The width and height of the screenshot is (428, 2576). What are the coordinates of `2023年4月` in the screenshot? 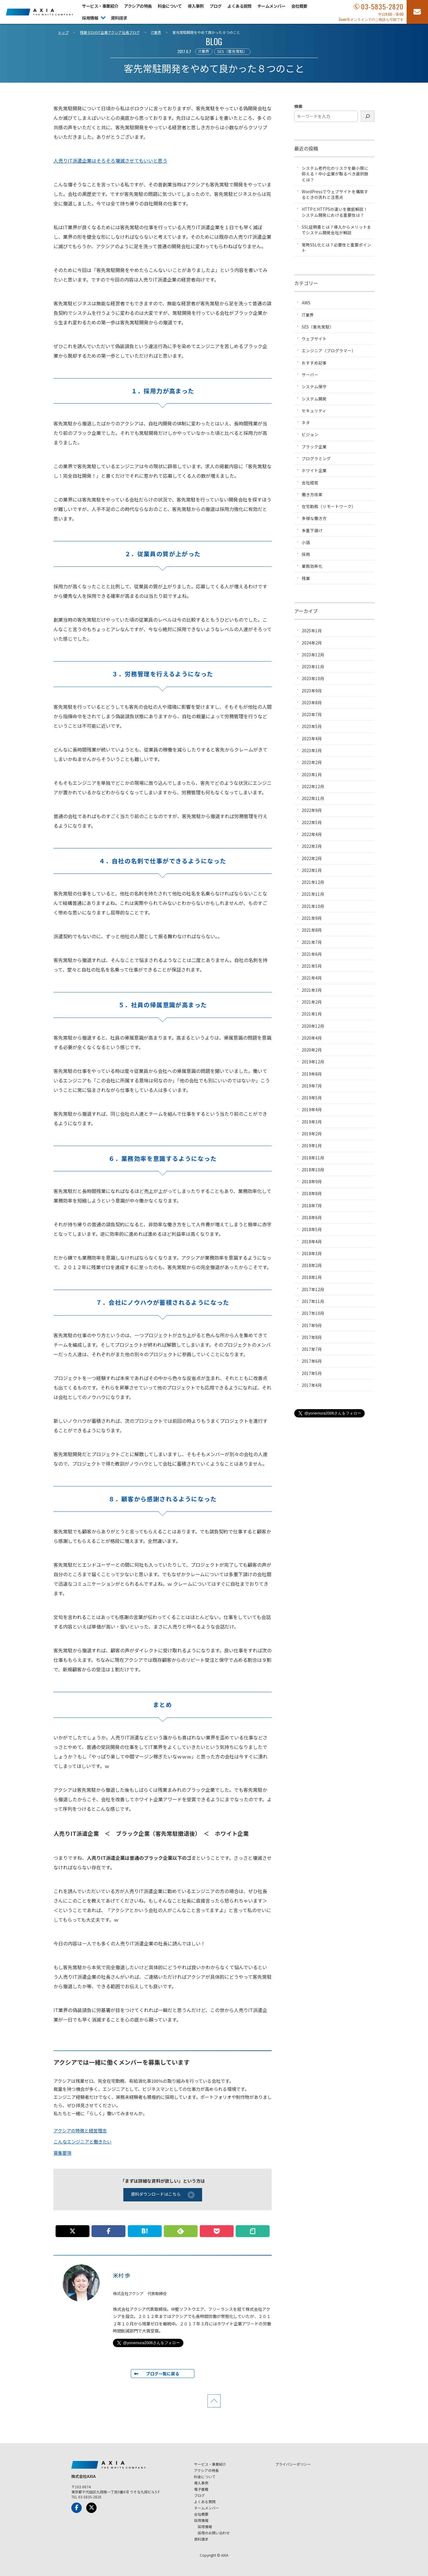 It's located at (312, 738).